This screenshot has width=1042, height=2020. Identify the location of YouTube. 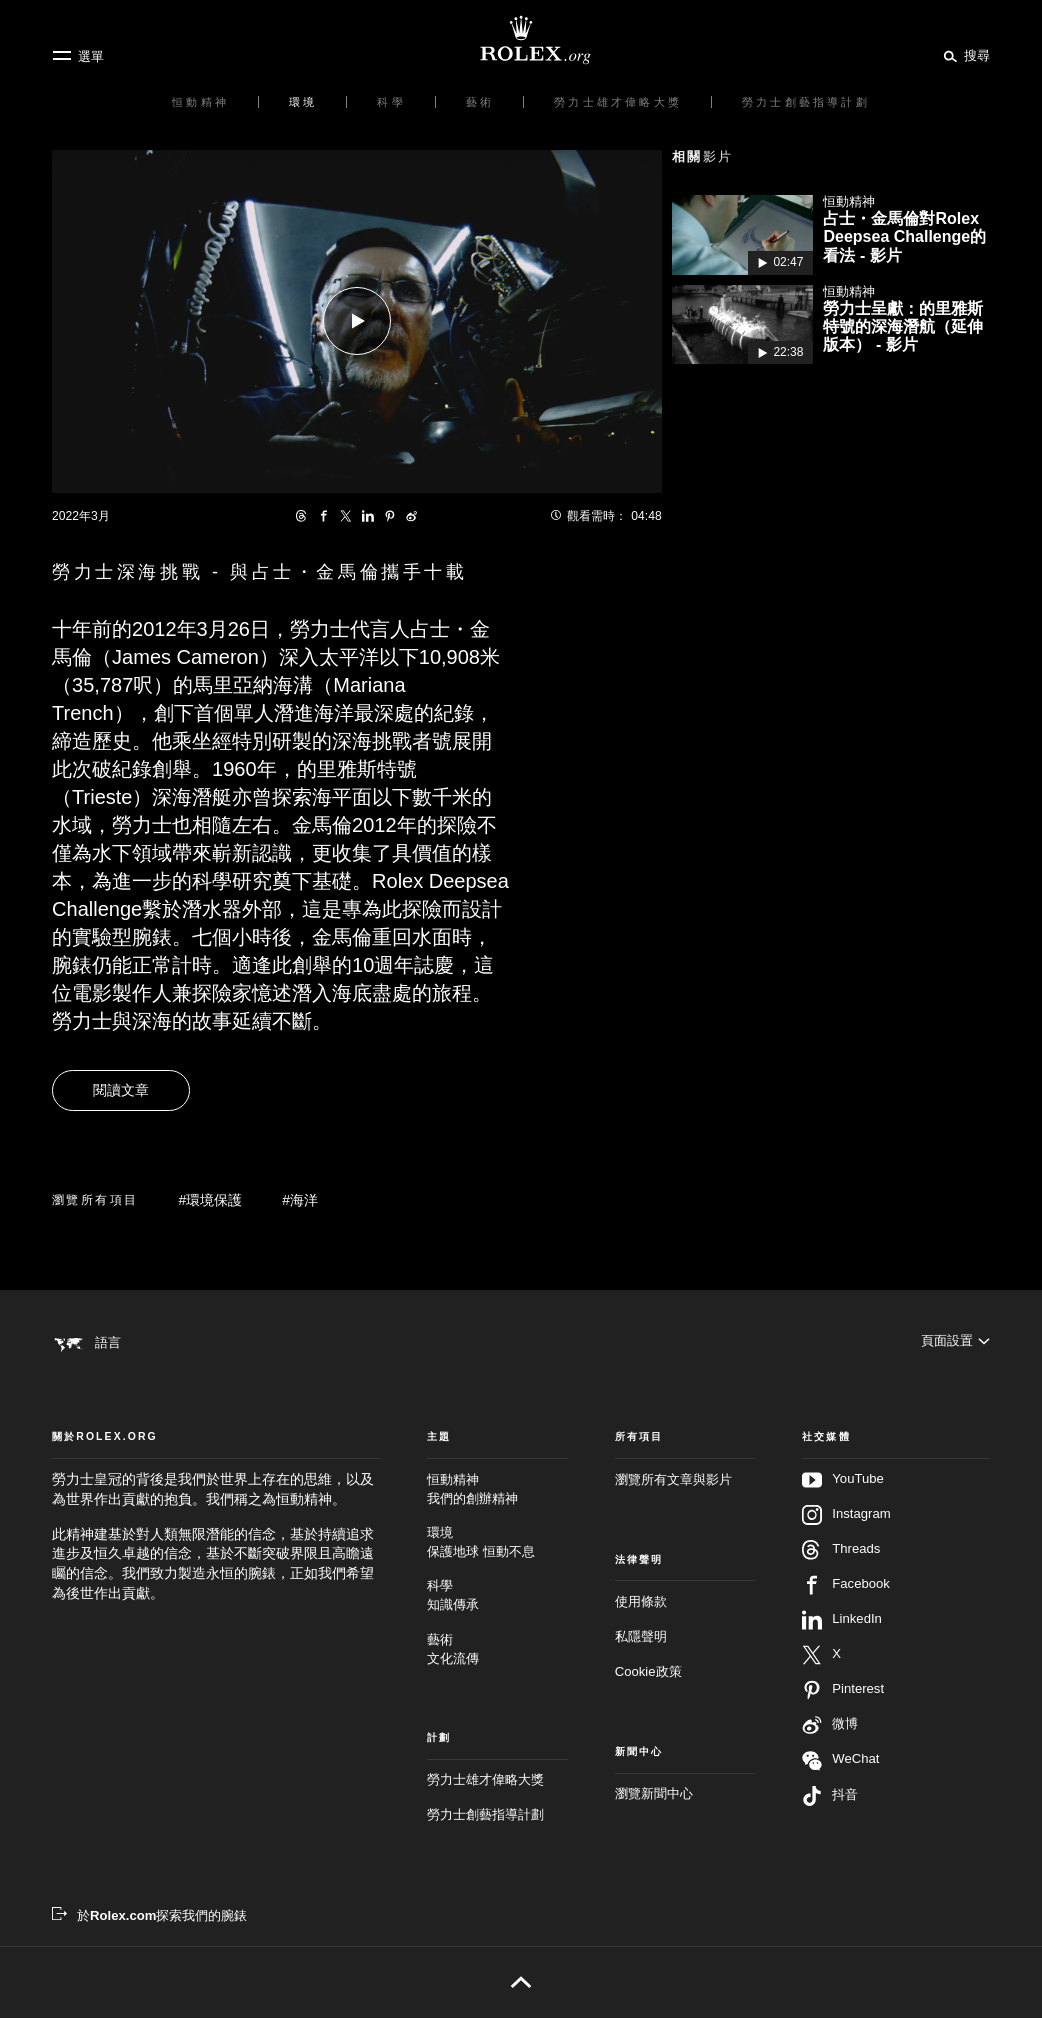
(843, 1482).